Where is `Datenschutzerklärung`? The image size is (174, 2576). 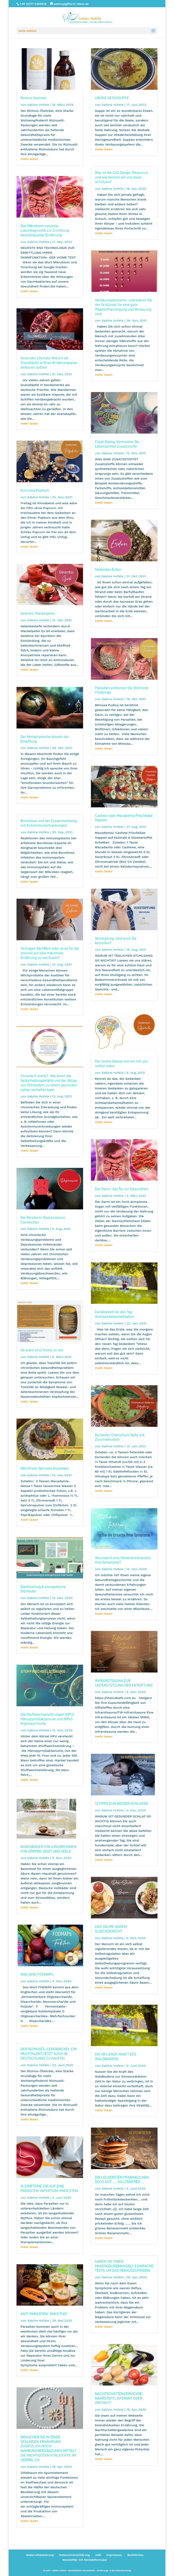 Datenschutzerklärung is located at coordinates (74, 2555).